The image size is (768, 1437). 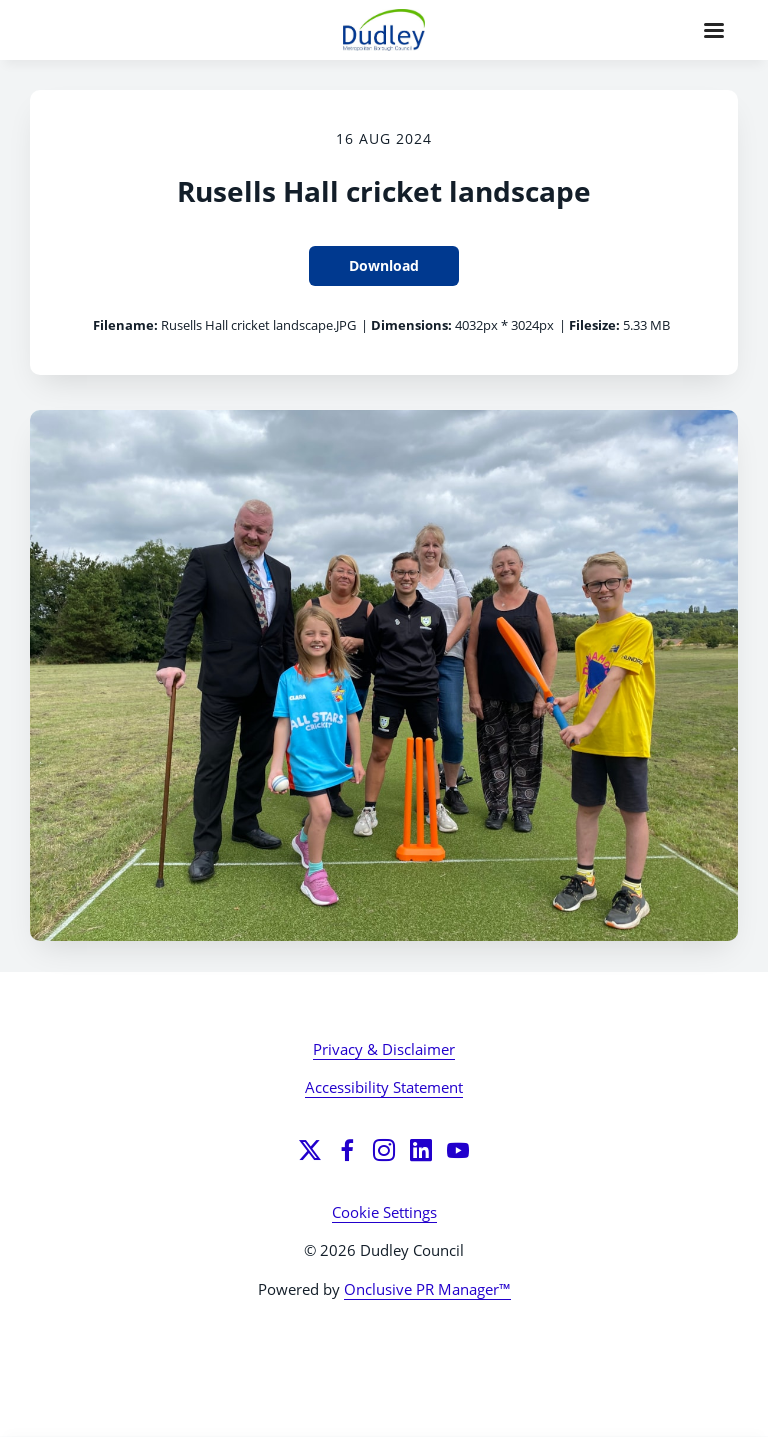 What do you see at coordinates (714, 30) in the screenshot?
I see `[Navigation Menu]` at bounding box center [714, 30].